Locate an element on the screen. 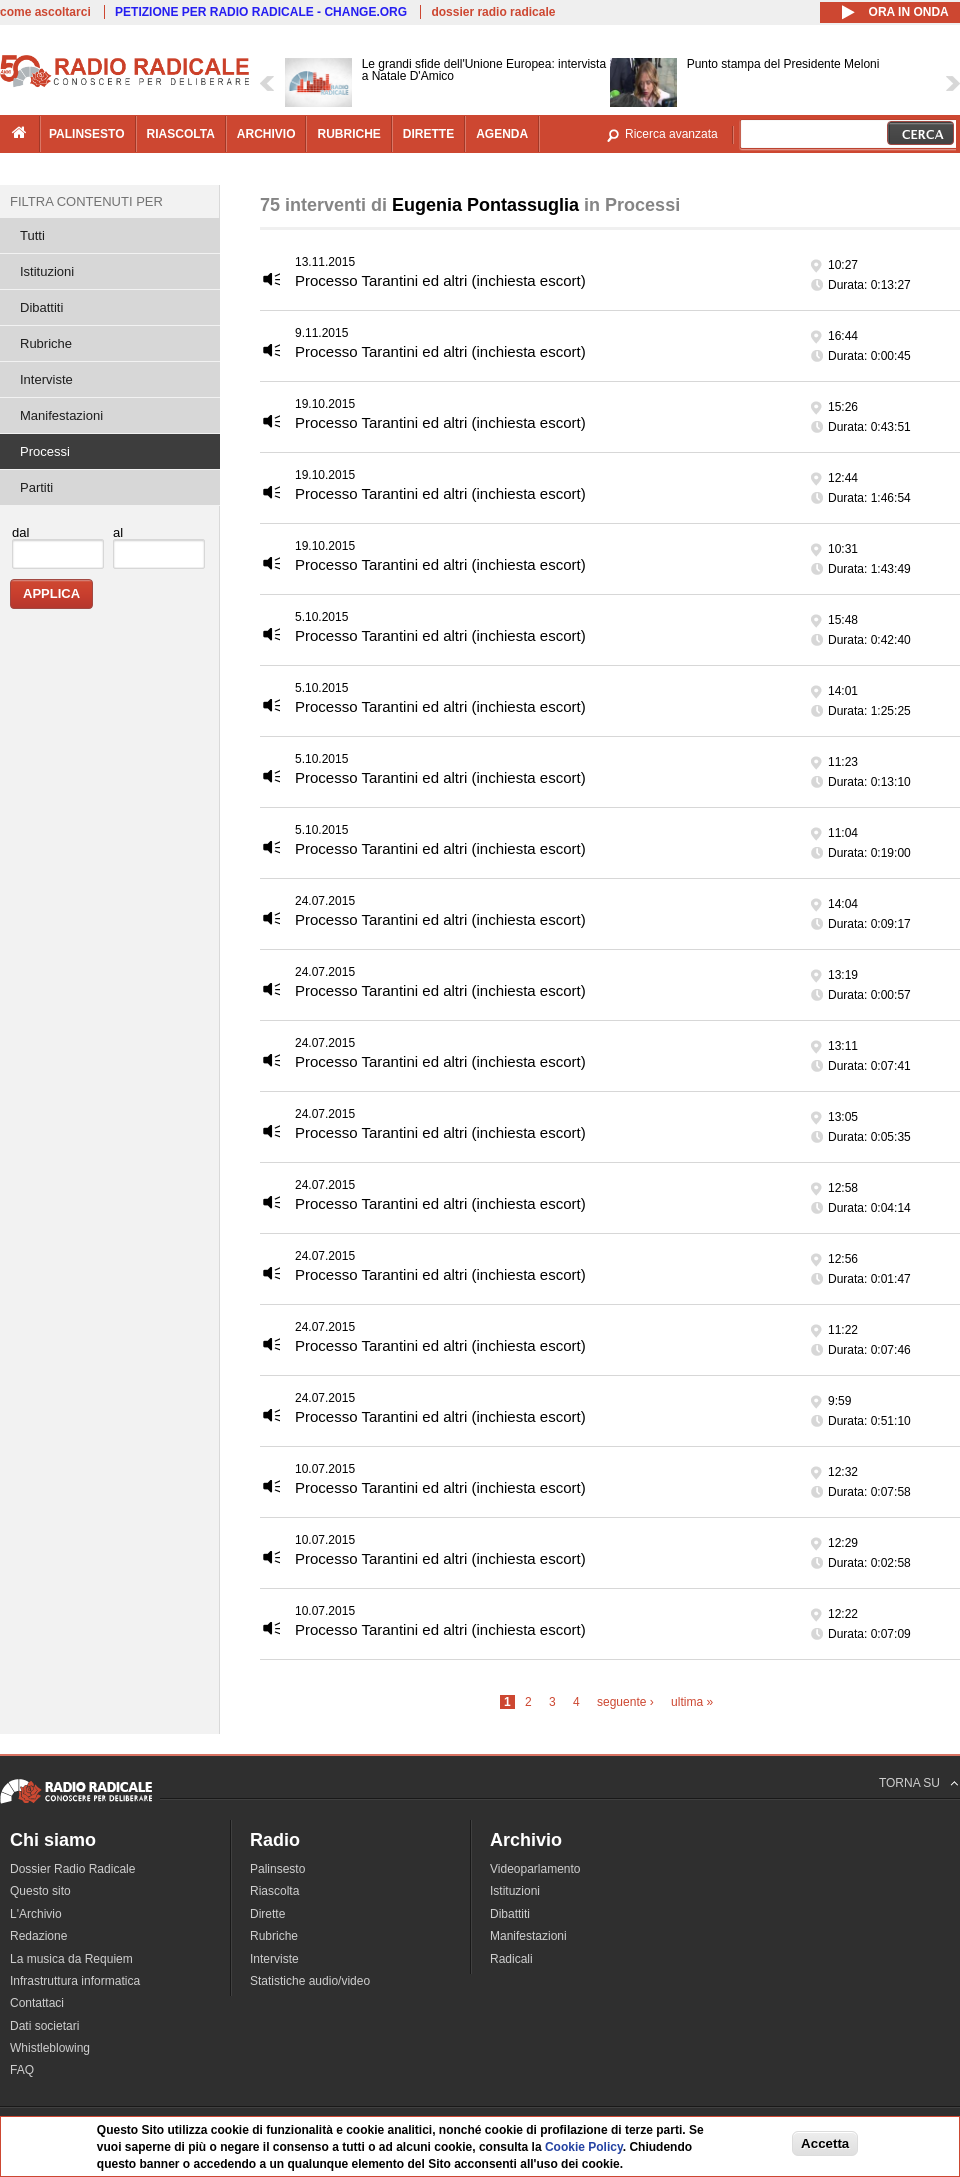 Image resolution: width=960 pixels, height=2177 pixels. Riascolta is located at coordinates (274, 1891).